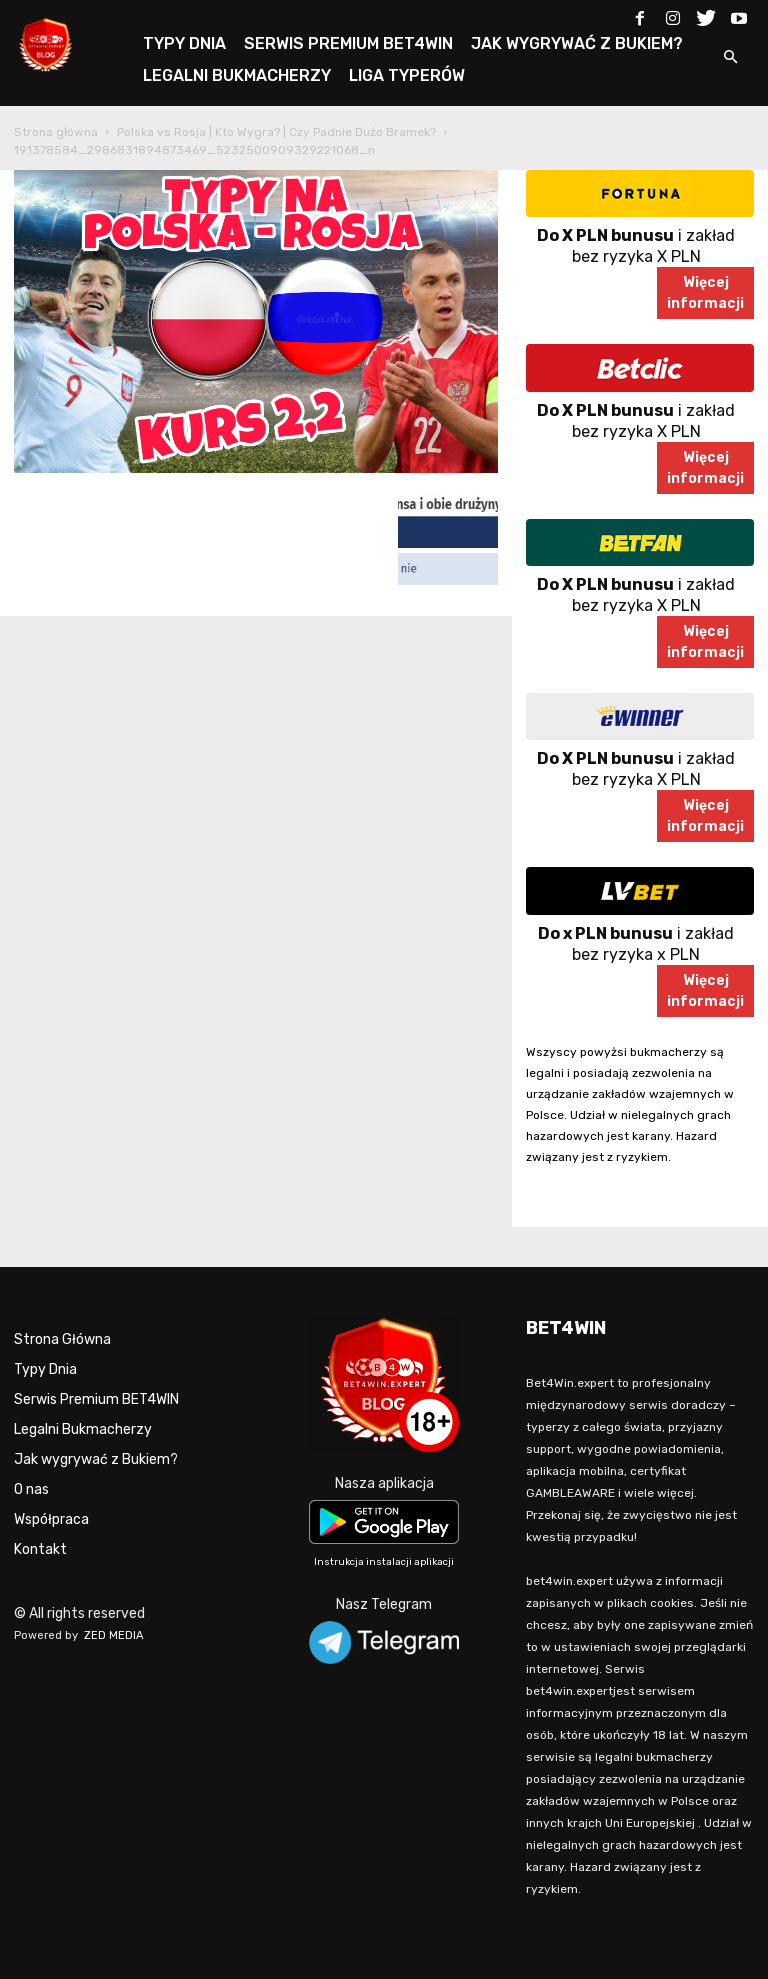 This screenshot has width=768, height=1979. What do you see at coordinates (40, 1549) in the screenshot?
I see `Kontakt` at bounding box center [40, 1549].